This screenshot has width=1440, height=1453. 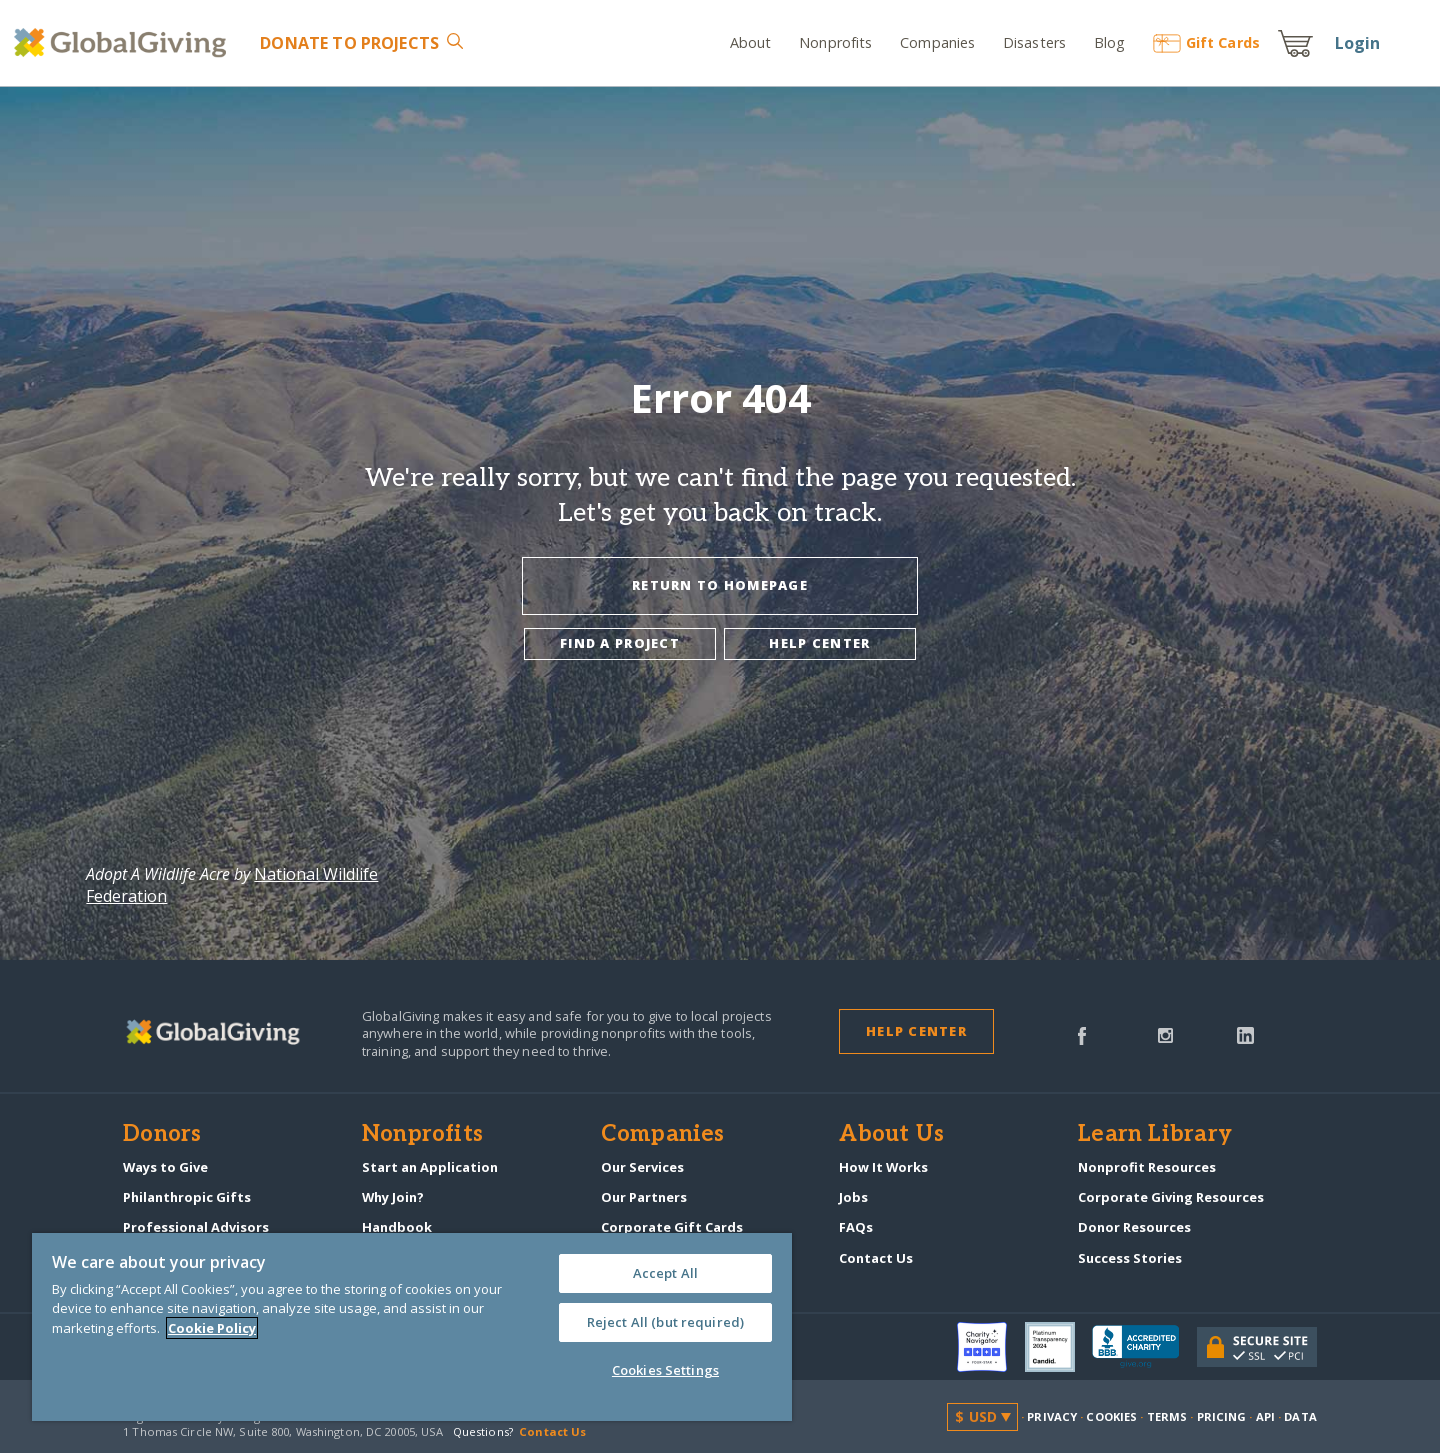 I want to click on Cookies Settings, so click(x=665, y=1370).